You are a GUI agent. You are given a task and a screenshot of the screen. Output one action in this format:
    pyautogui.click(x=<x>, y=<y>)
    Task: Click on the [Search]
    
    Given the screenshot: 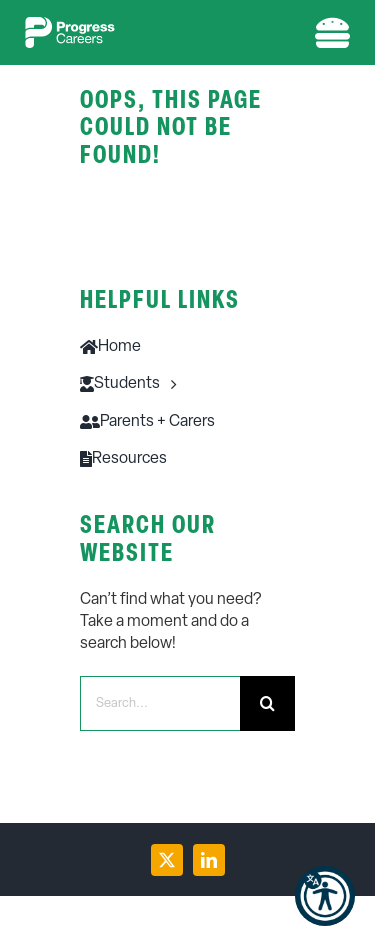 What is the action you would take?
    pyautogui.click(x=267, y=703)
    